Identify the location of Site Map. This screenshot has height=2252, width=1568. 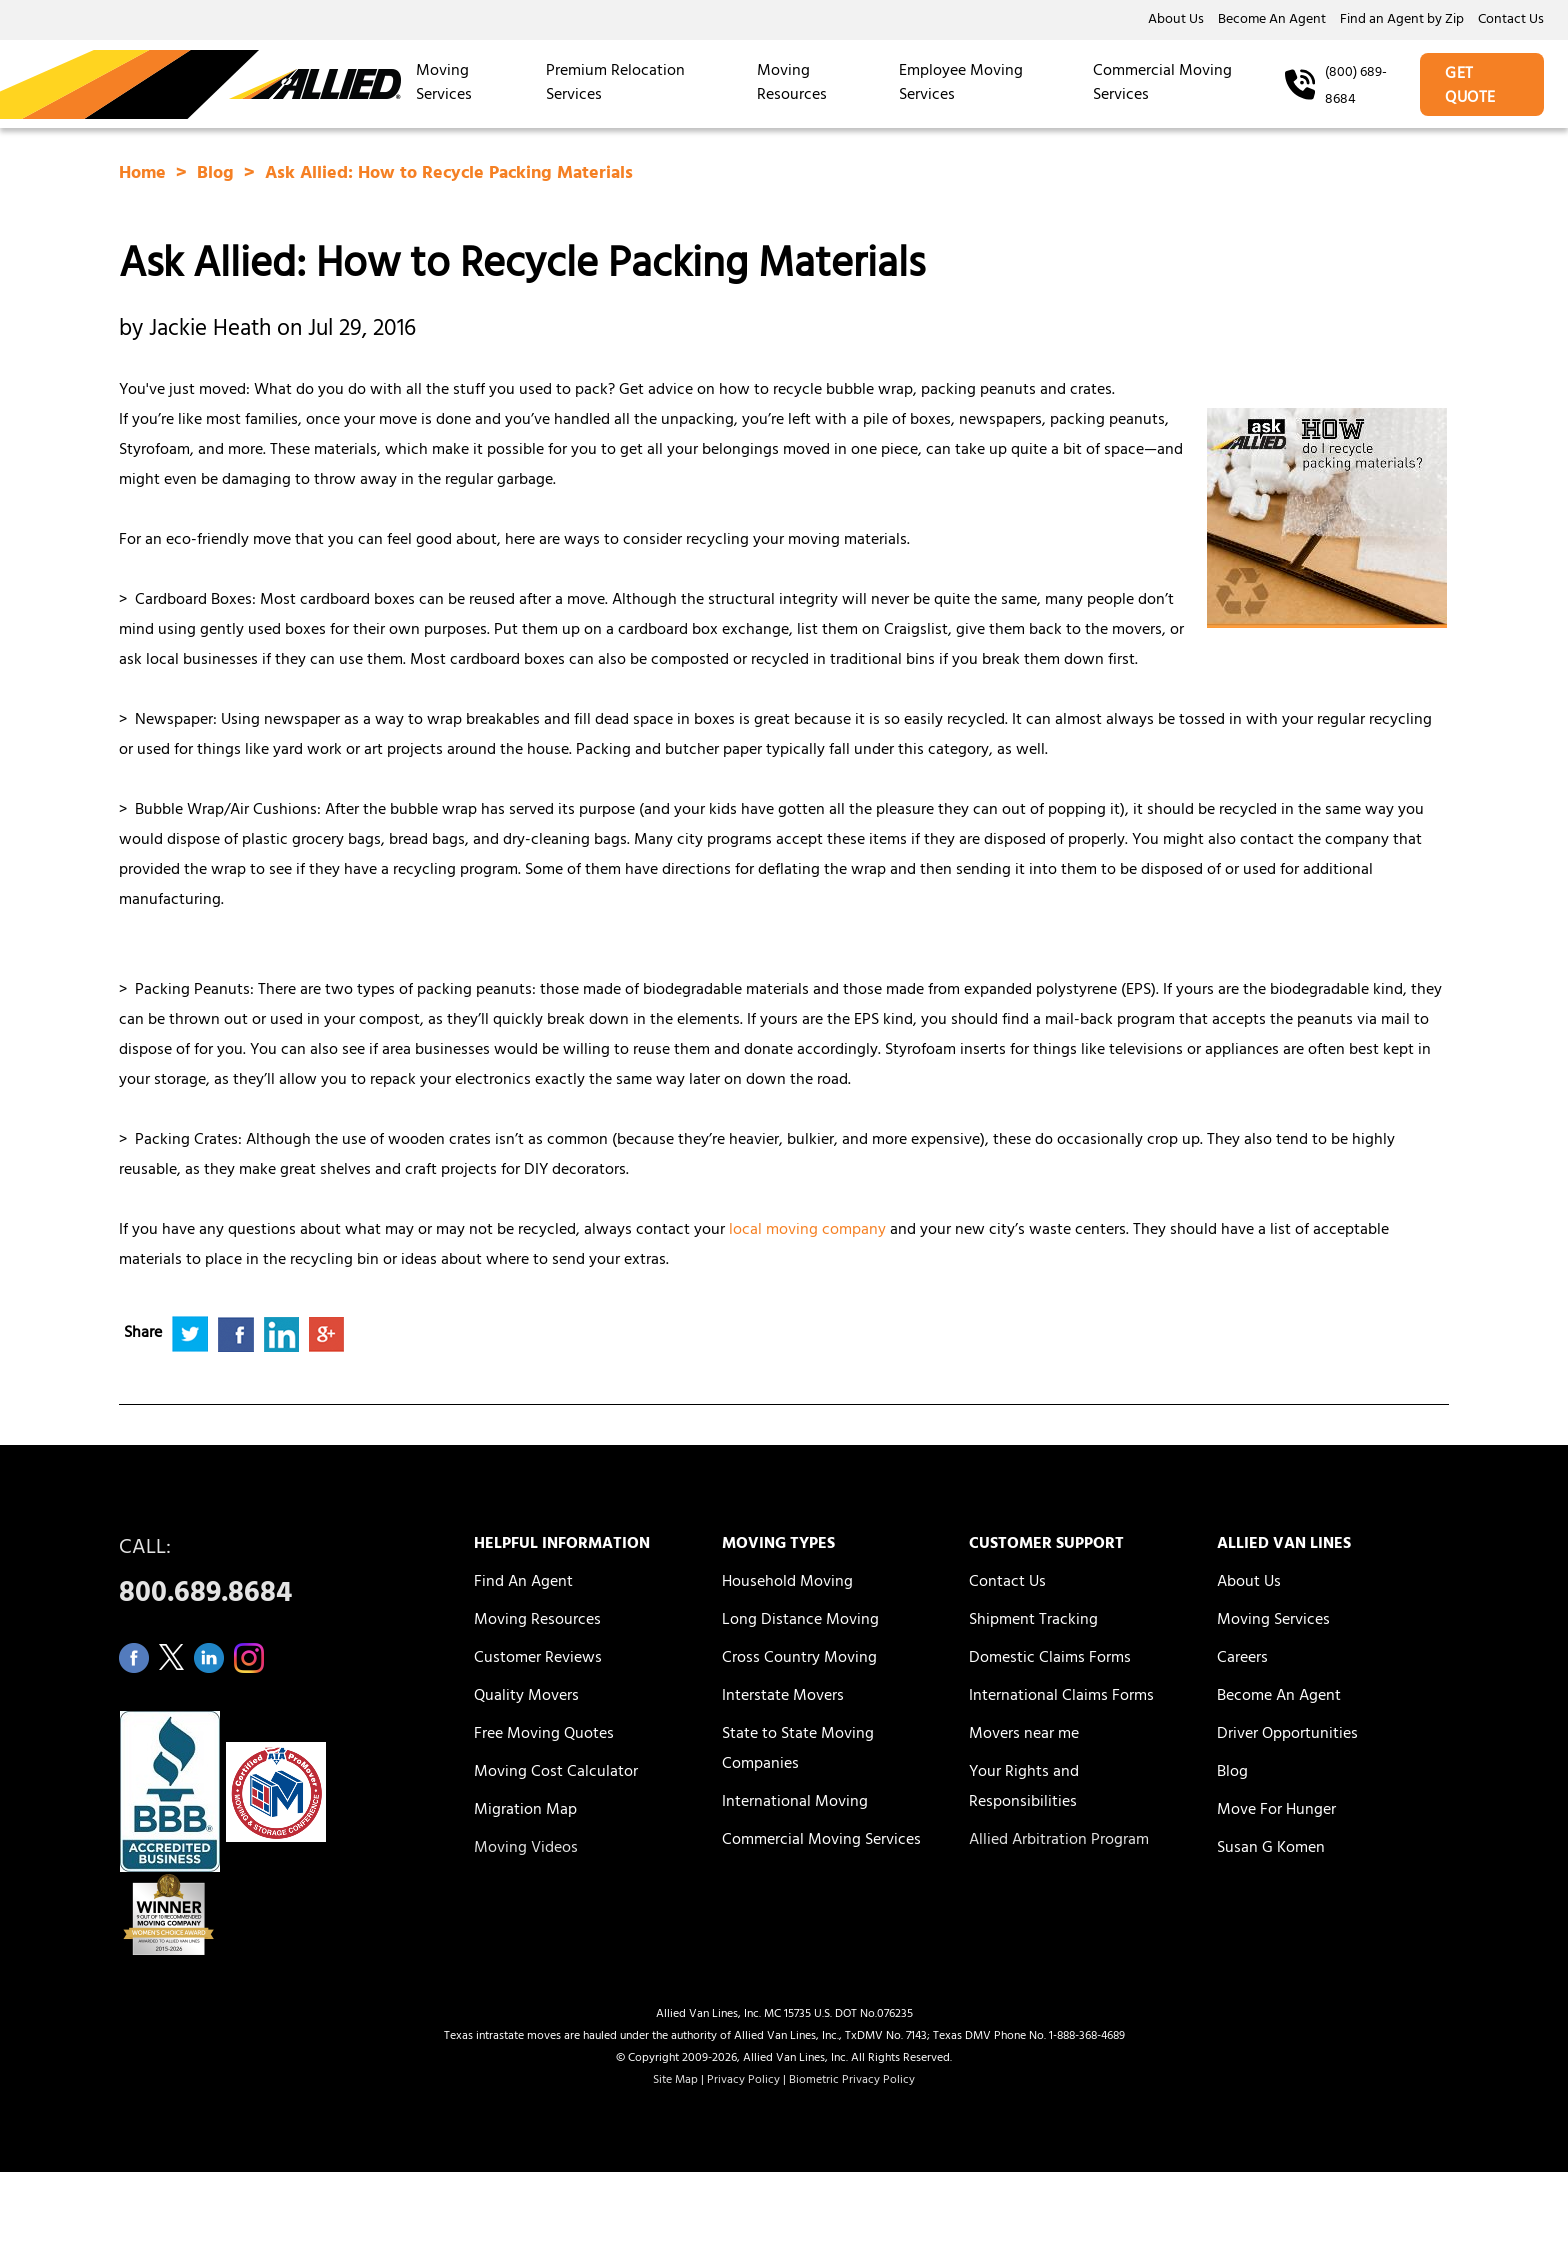
(675, 2081).